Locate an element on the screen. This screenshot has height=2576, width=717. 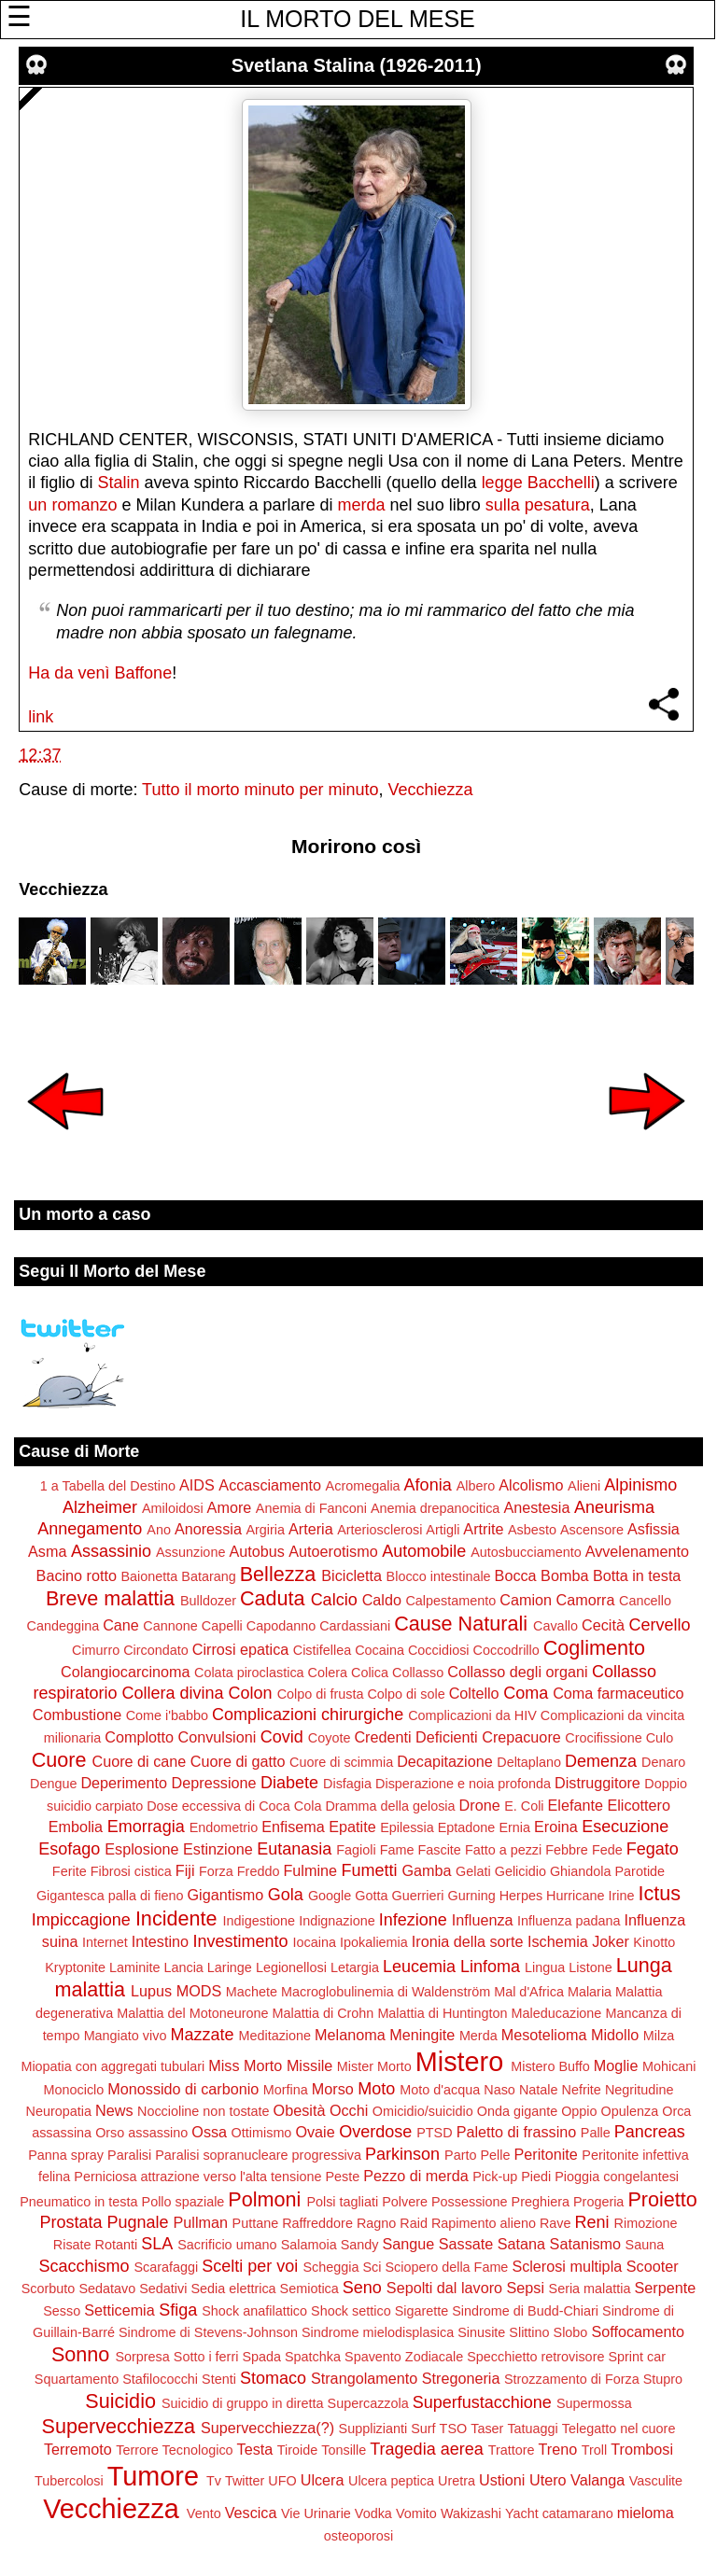
Soffocamento is located at coordinates (637, 2331).